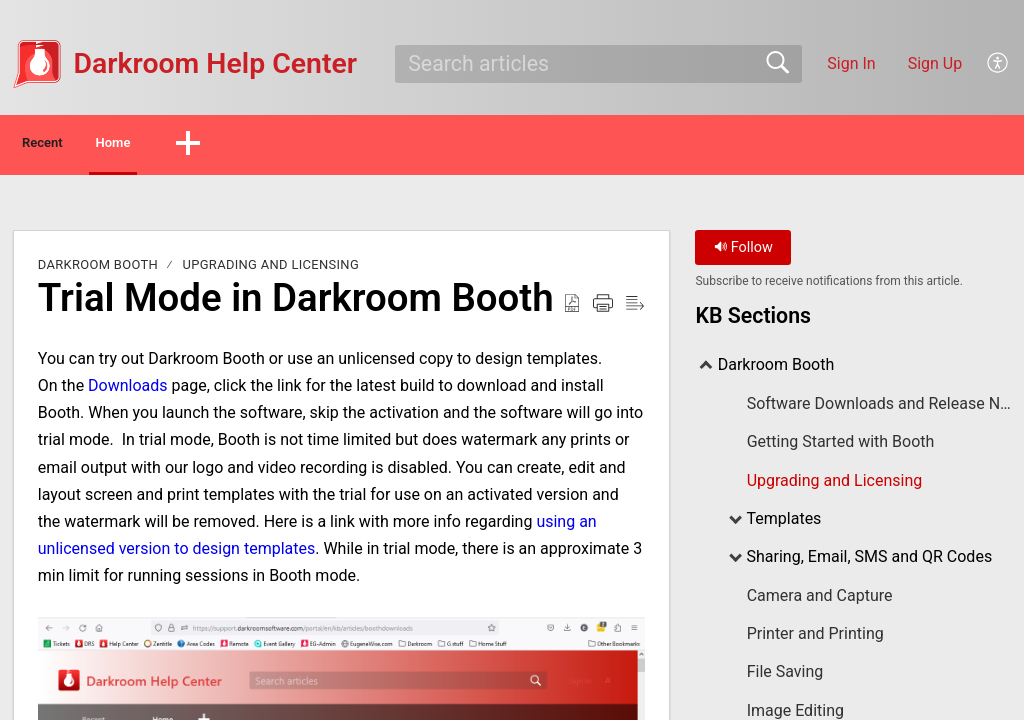 The width and height of the screenshot is (1024, 720). Describe the element at coordinates (189, 145) in the screenshot. I see `Home` at that location.